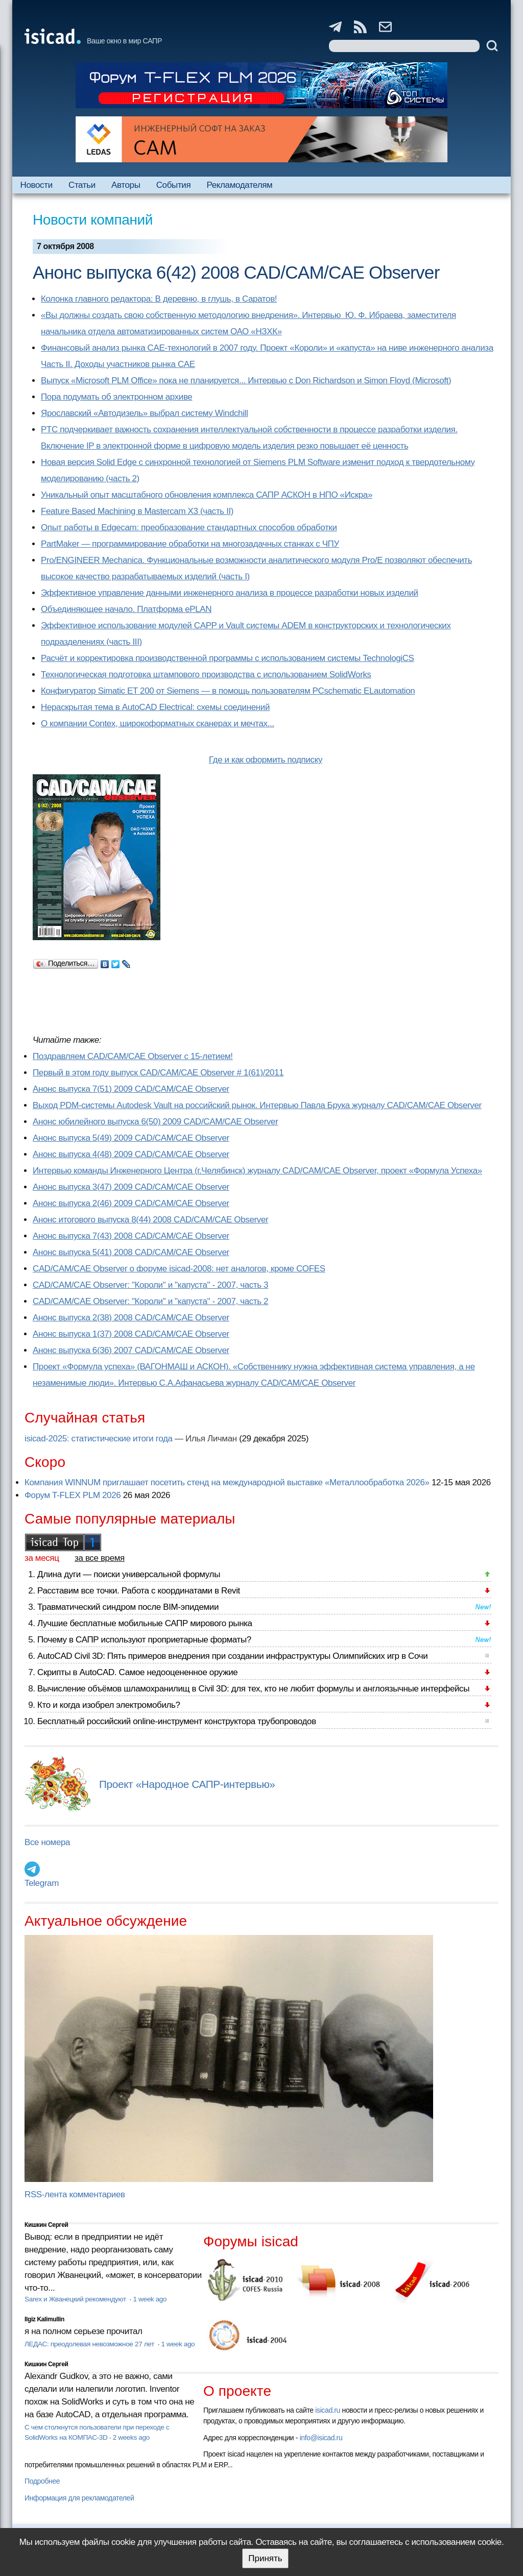 The height and width of the screenshot is (2576, 523). I want to click on Уникальный опыт масштабного обновления комплекса САПР АСКОН в НПО «Искра», so click(206, 495).